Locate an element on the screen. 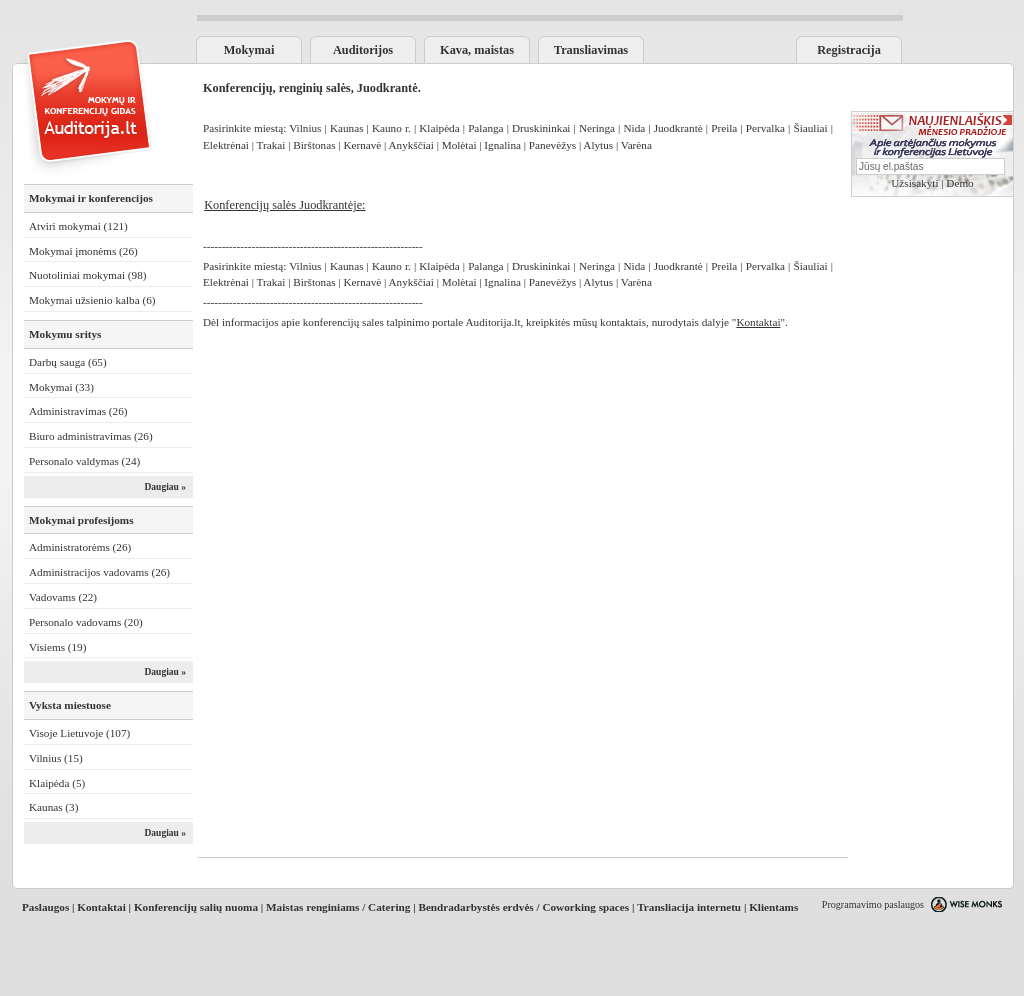 This screenshot has height=996, width=1024. Nida is located at coordinates (634, 128).